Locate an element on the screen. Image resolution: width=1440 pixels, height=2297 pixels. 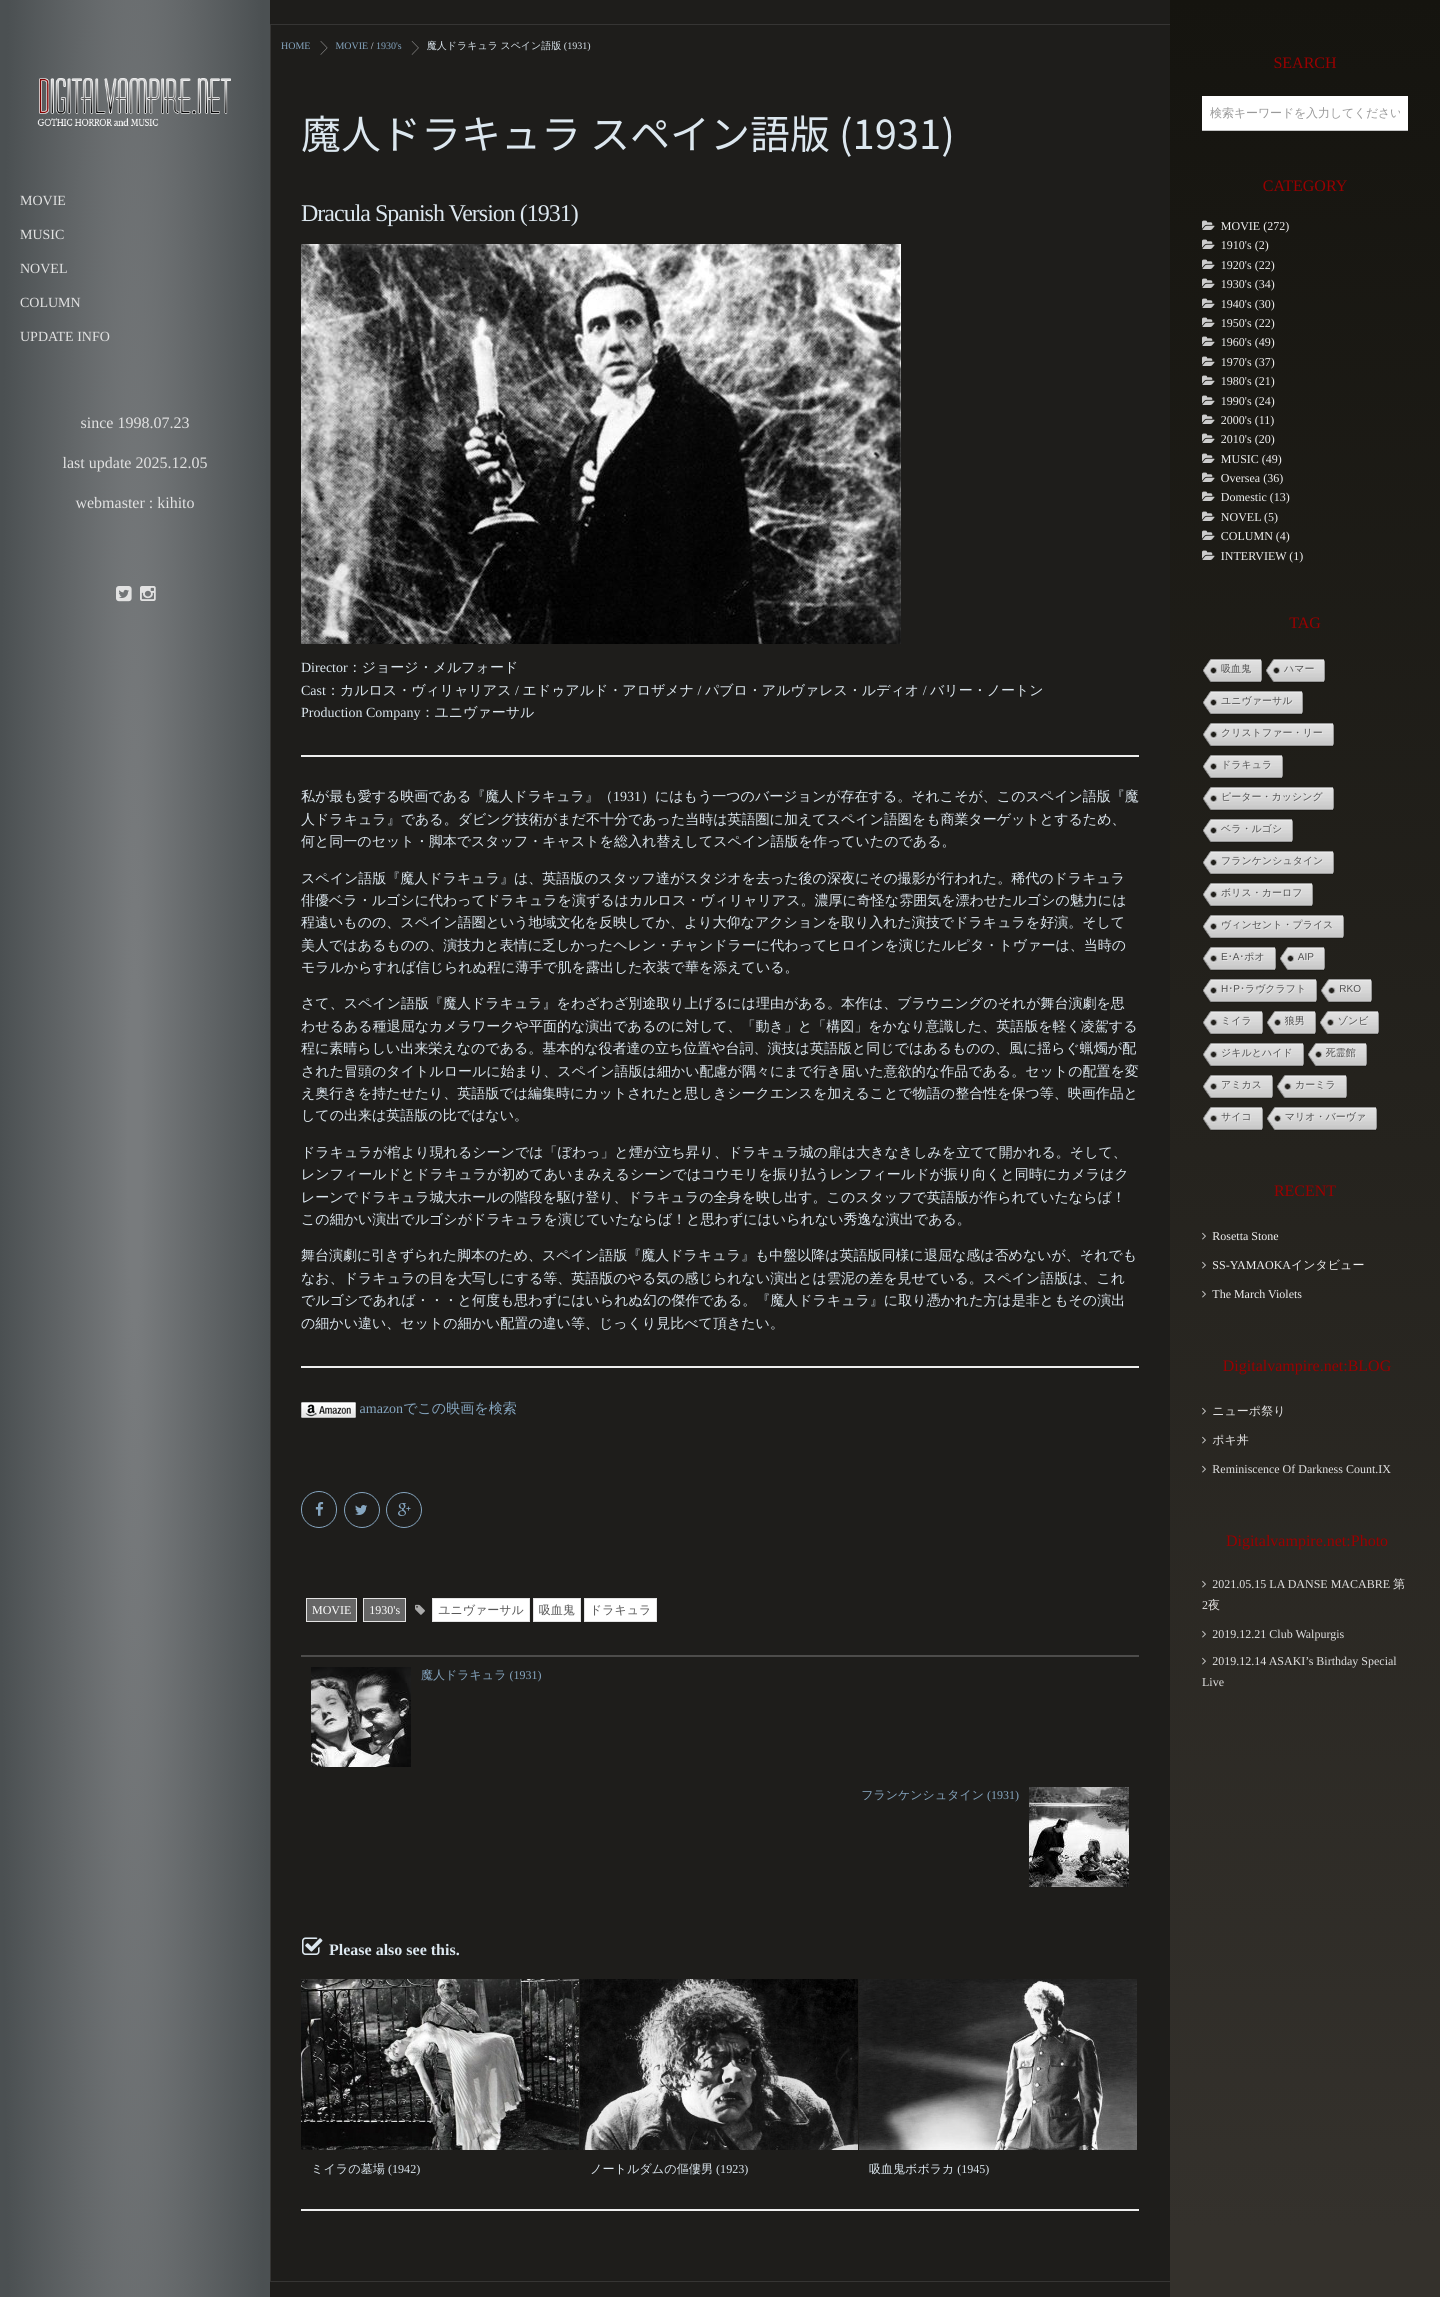
MOVIE (272) is located at coordinates (1255, 226).